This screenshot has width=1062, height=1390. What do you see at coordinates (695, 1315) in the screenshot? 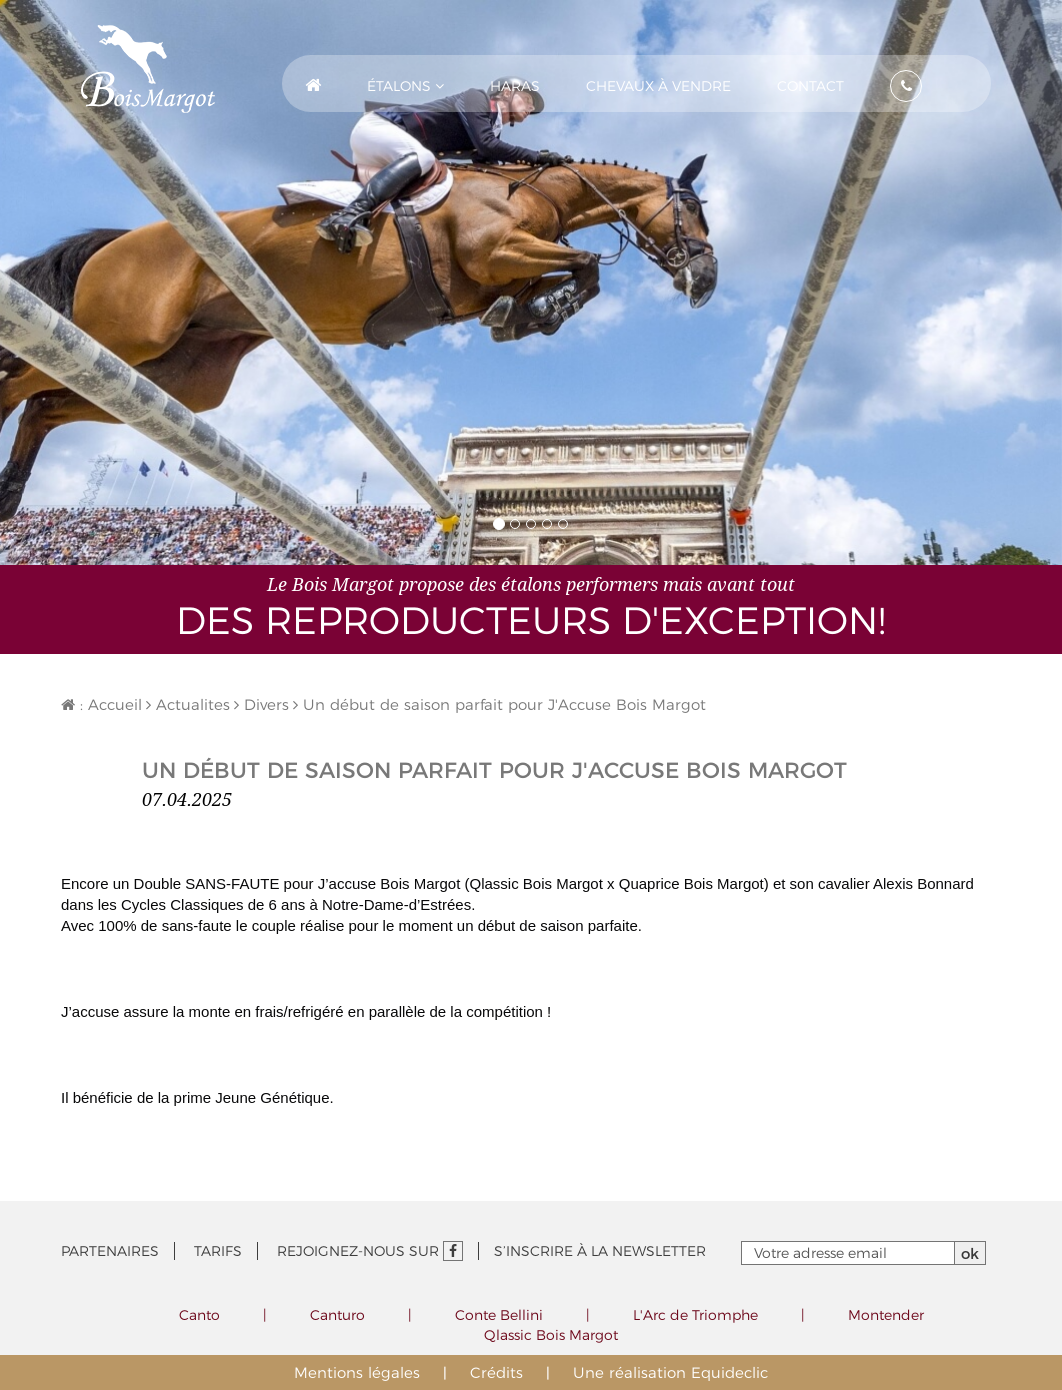
I see `L'Arc de Triomphe` at bounding box center [695, 1315].